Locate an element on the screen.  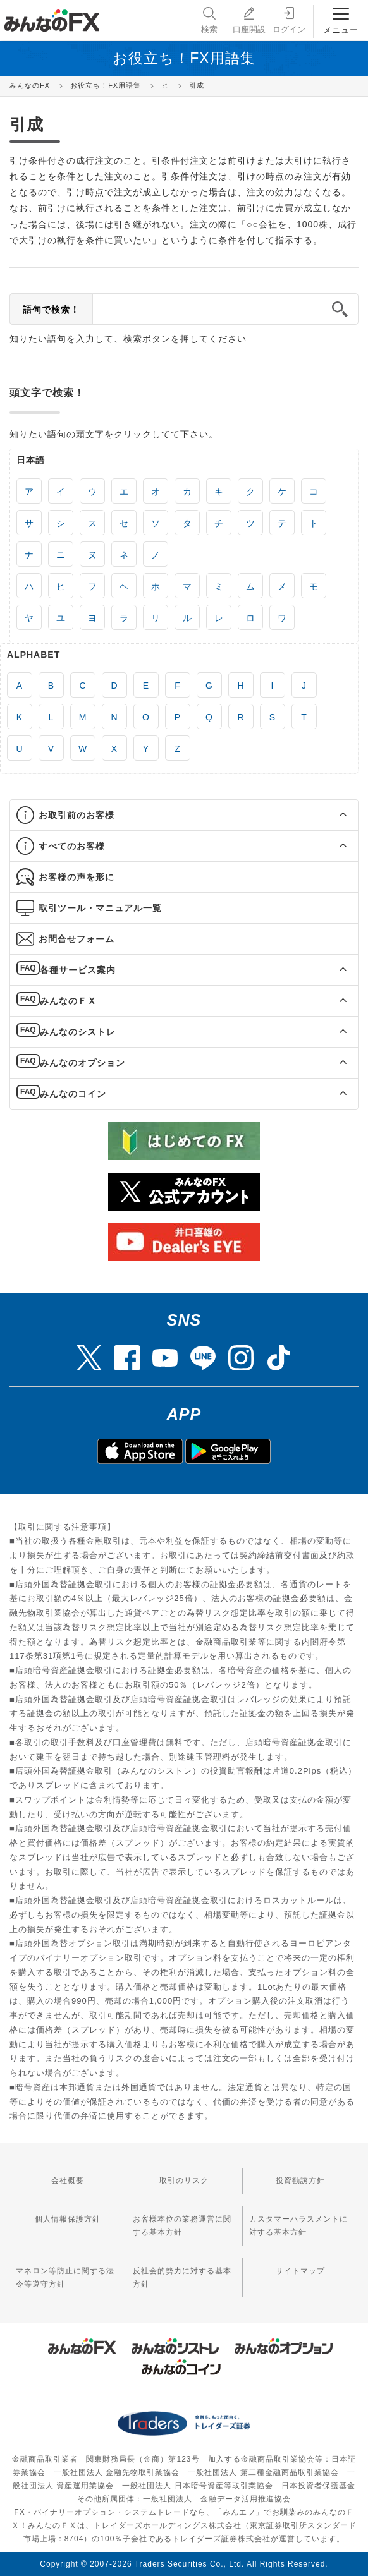
お取引前のお客様 [button] is located at coordinates (76, 815).